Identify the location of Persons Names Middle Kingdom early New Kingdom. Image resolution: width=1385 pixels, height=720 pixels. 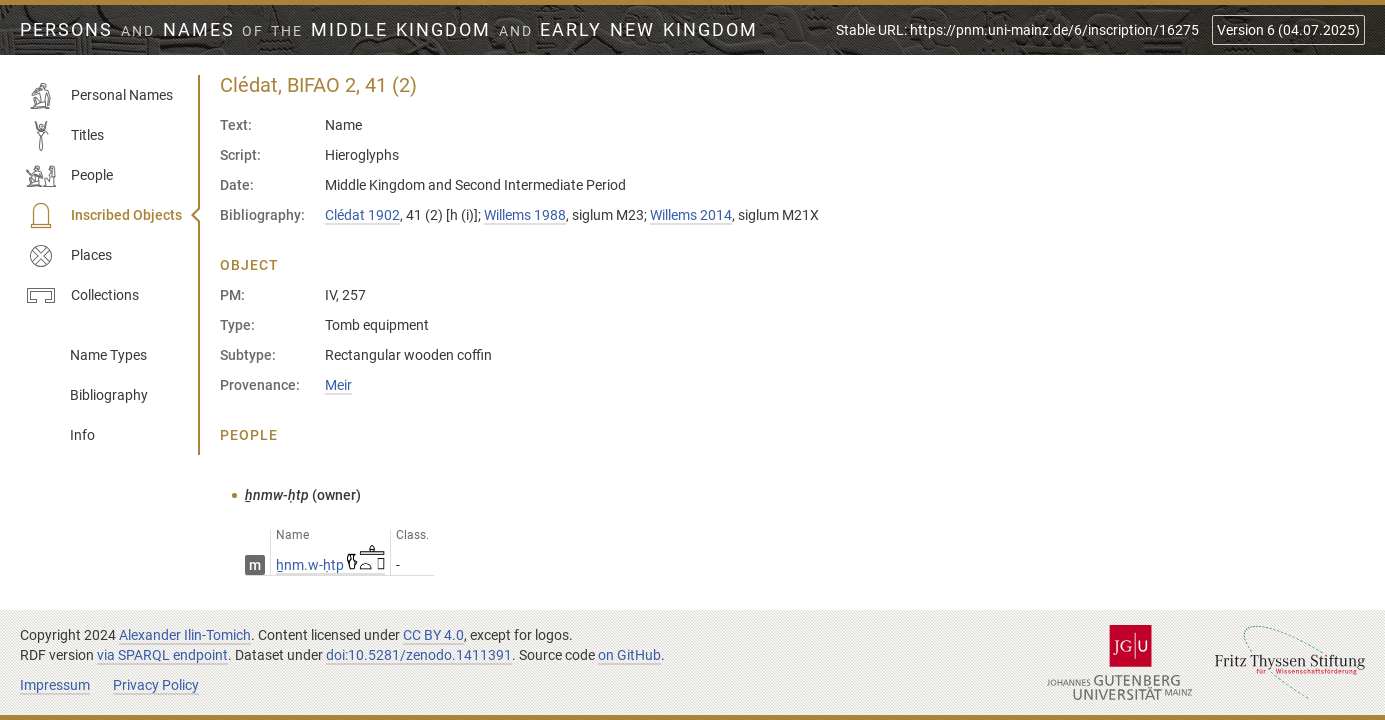
(389, 30).